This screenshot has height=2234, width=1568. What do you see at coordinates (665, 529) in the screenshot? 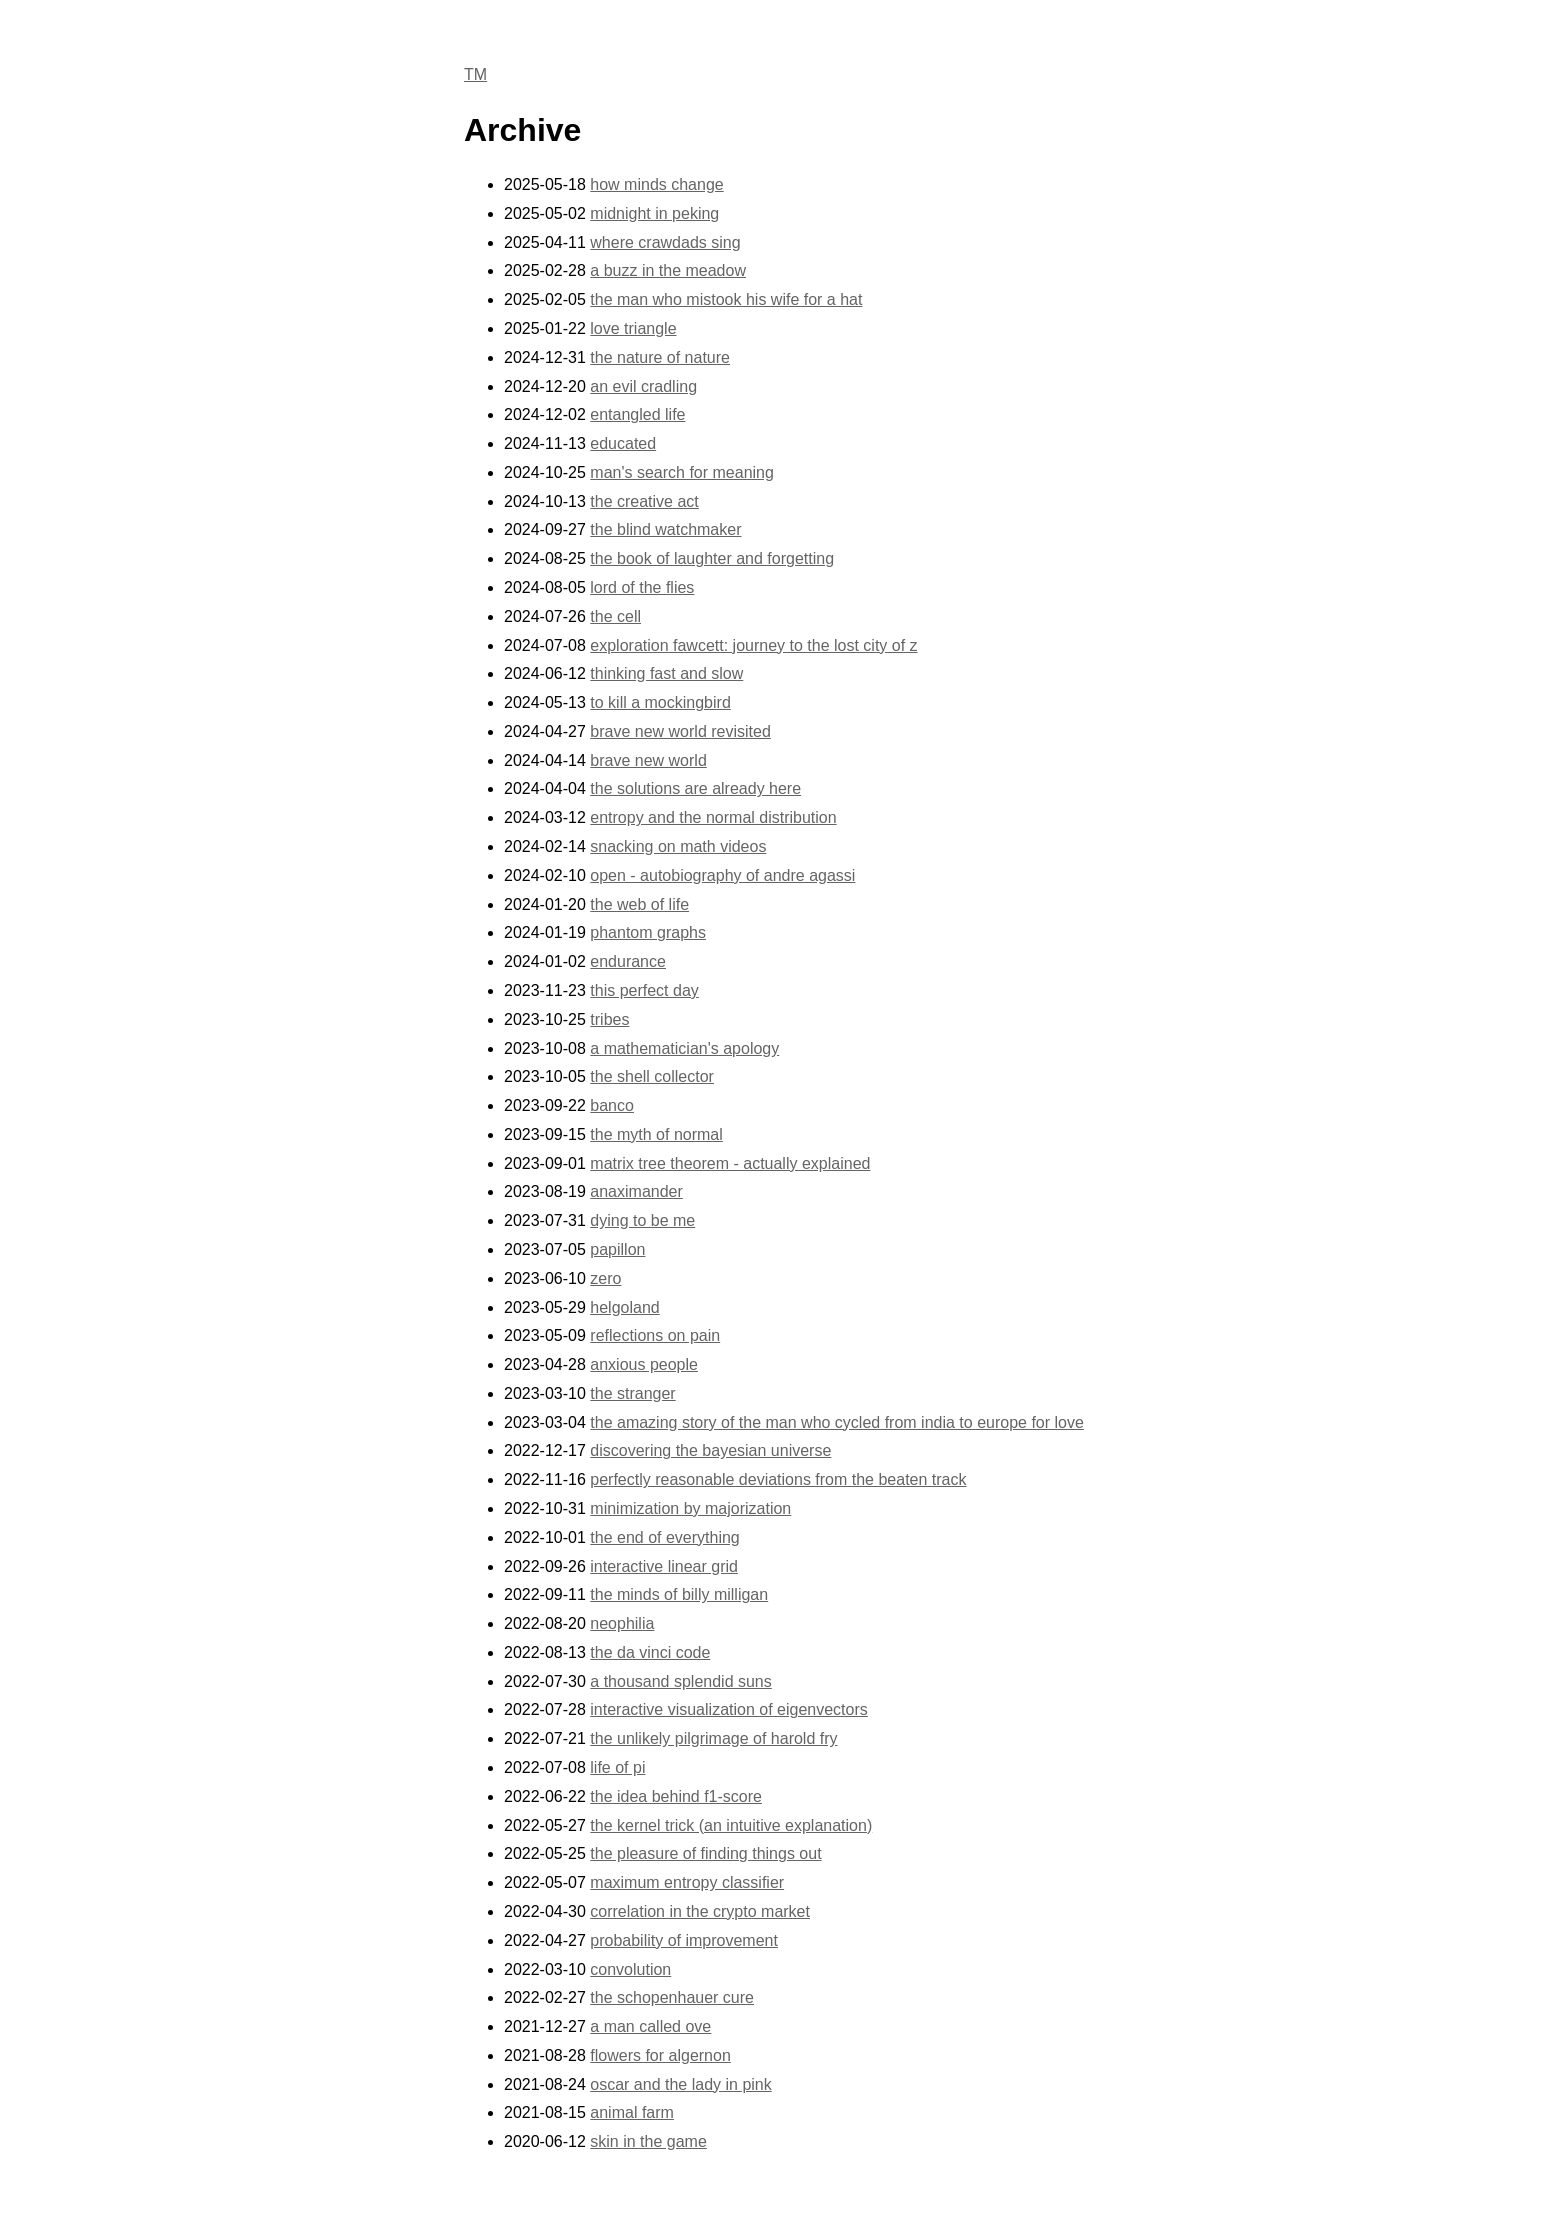
I see `the blind watchmaker` at bounding box center [665, 529].